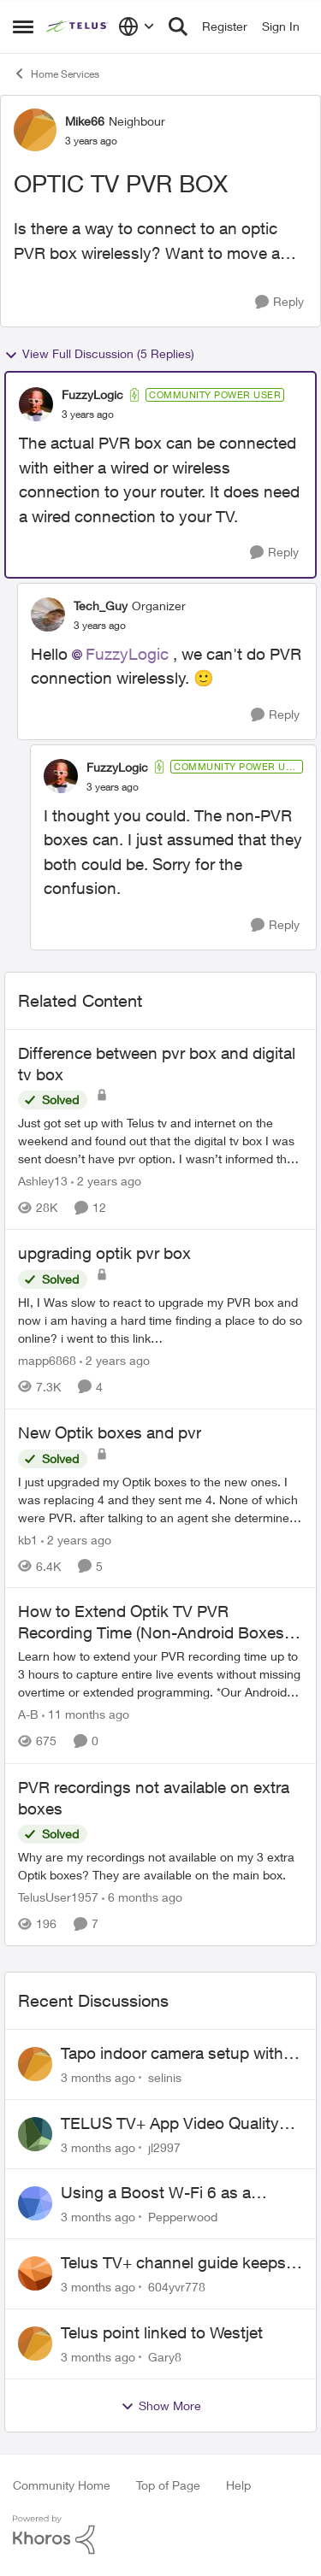 The height and width of the screenshot is (2576, 321). I want to click on [Language selector], so click(136, 26).